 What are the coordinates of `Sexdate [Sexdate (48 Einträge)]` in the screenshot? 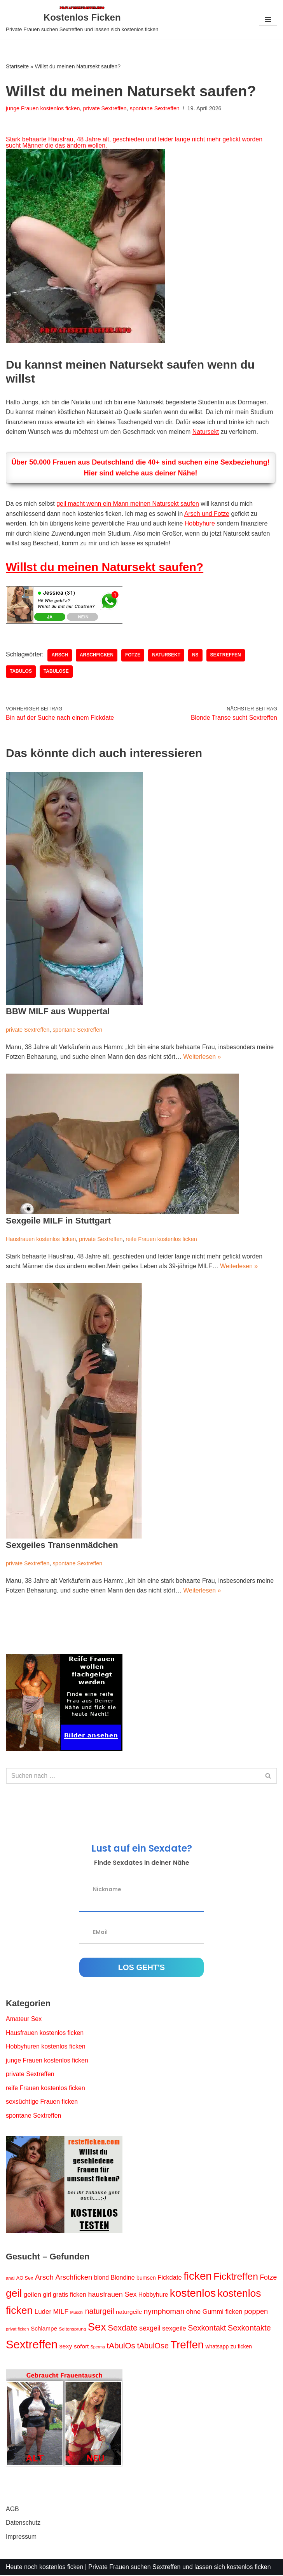 It's located at (122, 2328).